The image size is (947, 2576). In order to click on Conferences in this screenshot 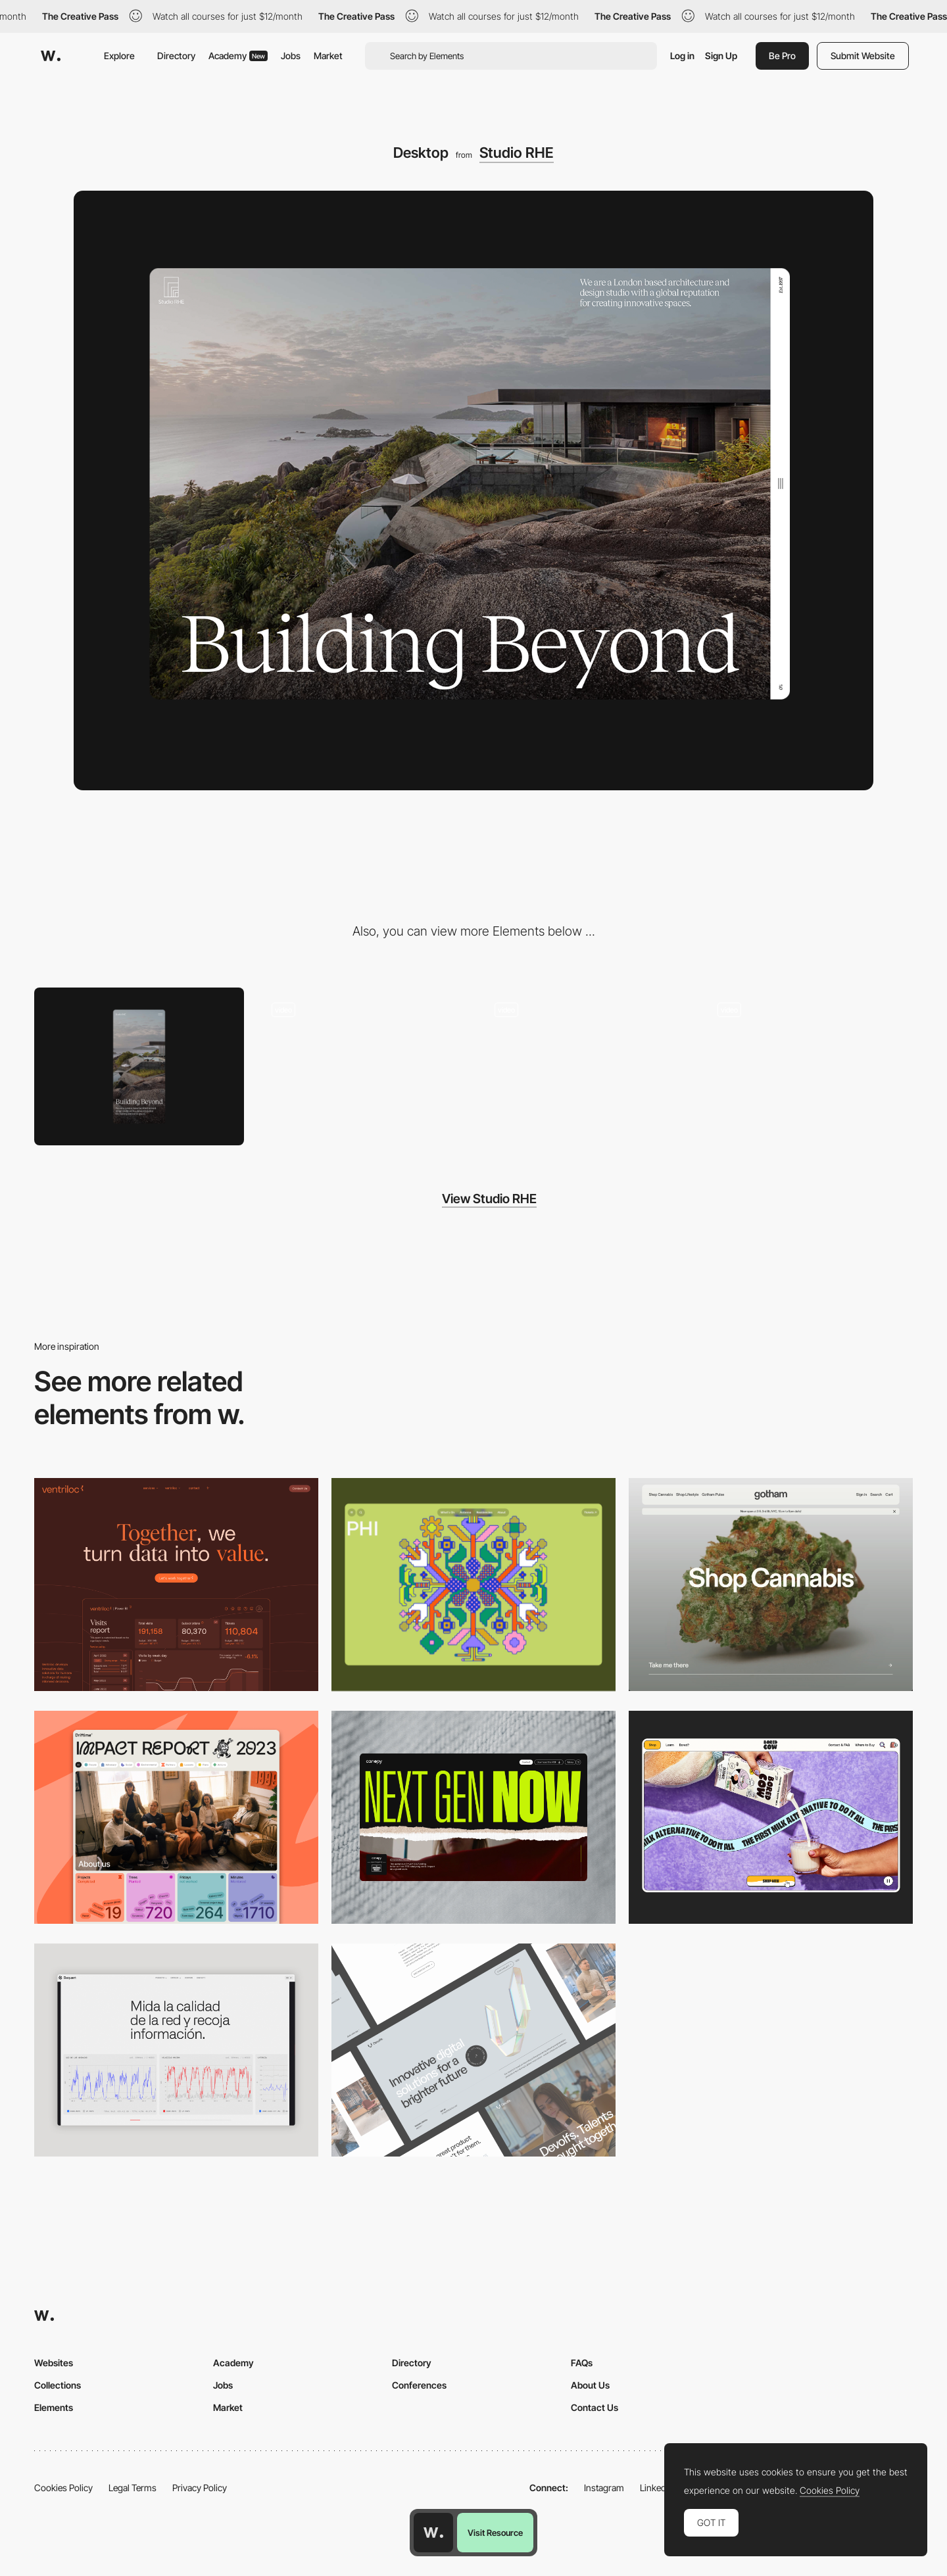, I will do `click(419, 2385)`.